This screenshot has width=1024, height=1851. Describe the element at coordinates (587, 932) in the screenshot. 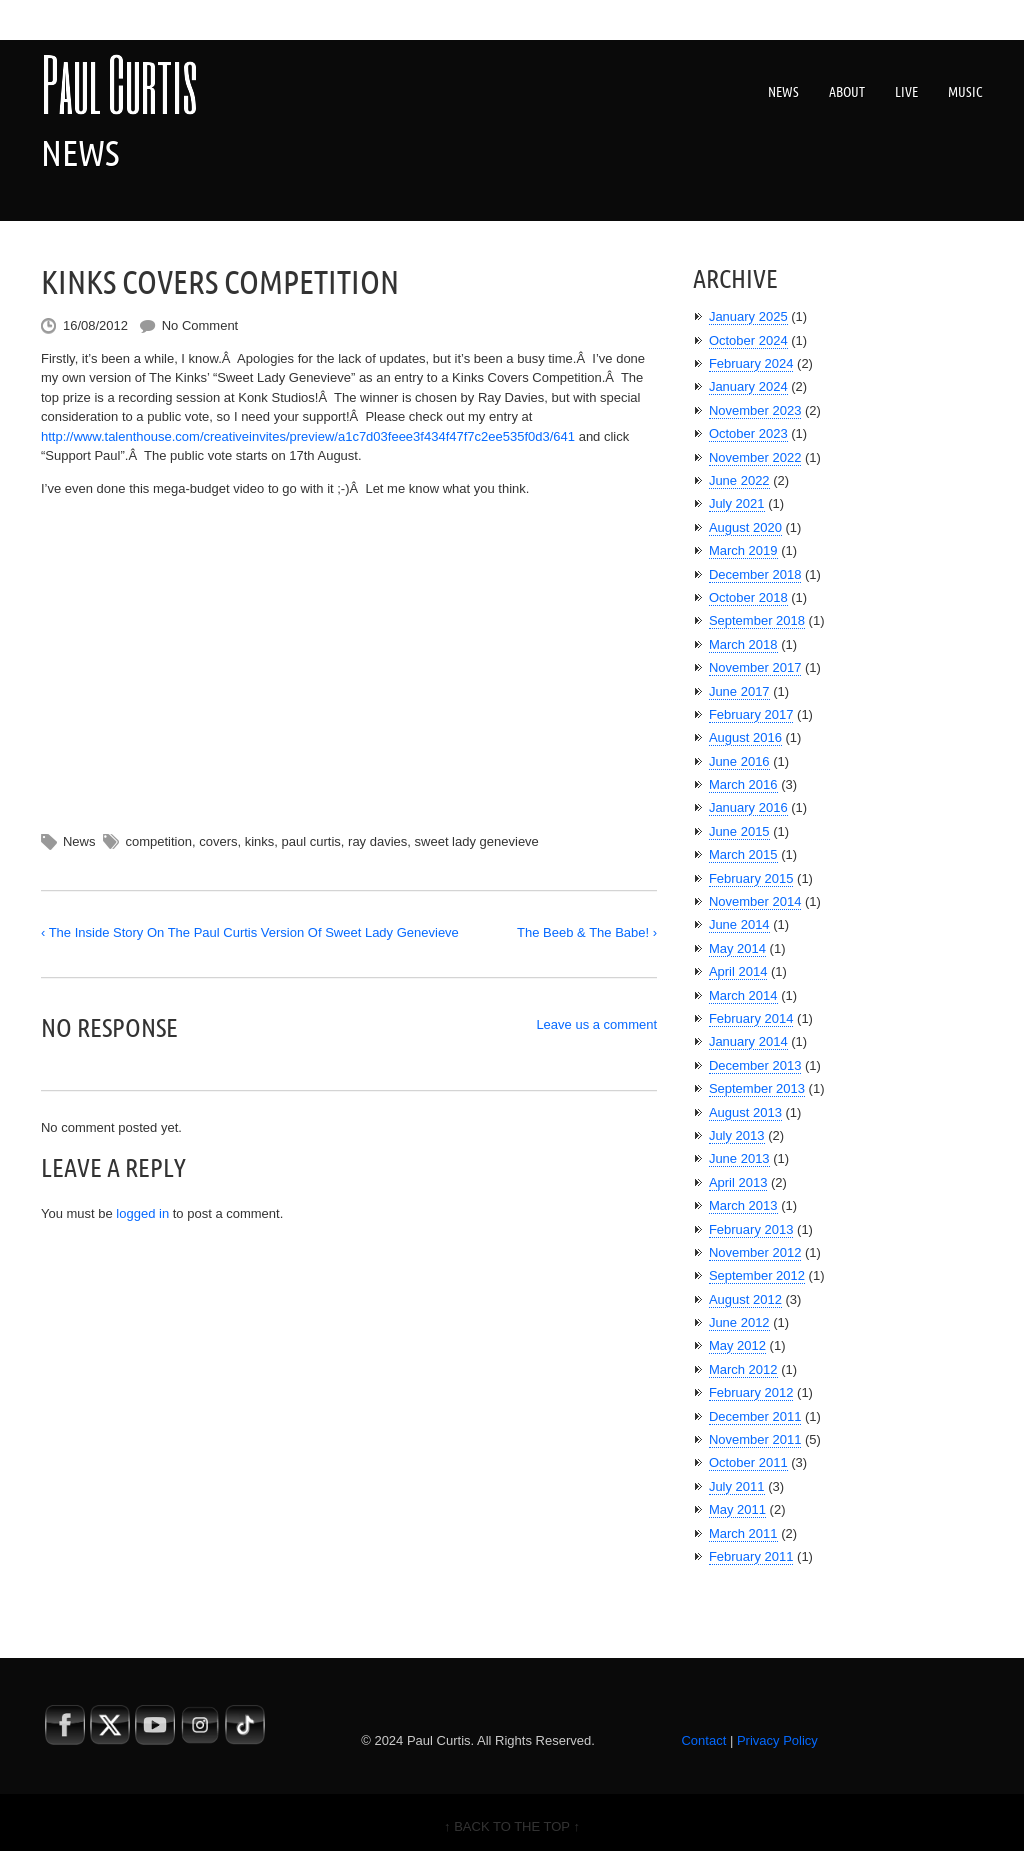

I see `The Beeb & The Babe! ›` at that location.